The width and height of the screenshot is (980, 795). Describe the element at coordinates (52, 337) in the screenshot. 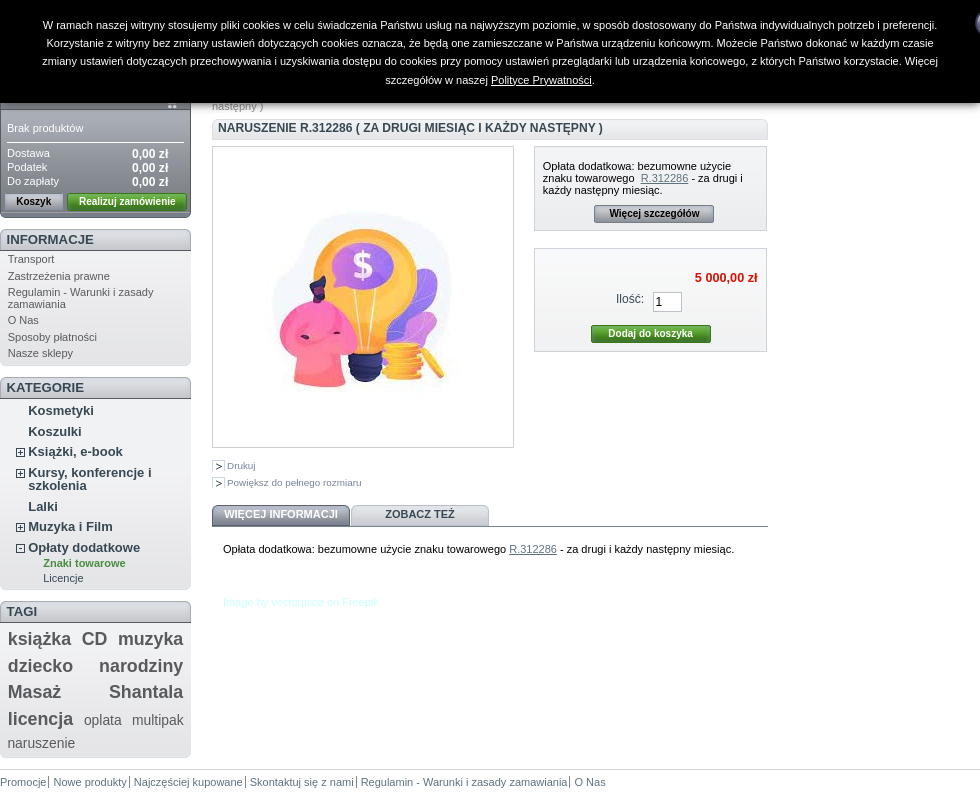

I see `Sposoby płatności` at that location.